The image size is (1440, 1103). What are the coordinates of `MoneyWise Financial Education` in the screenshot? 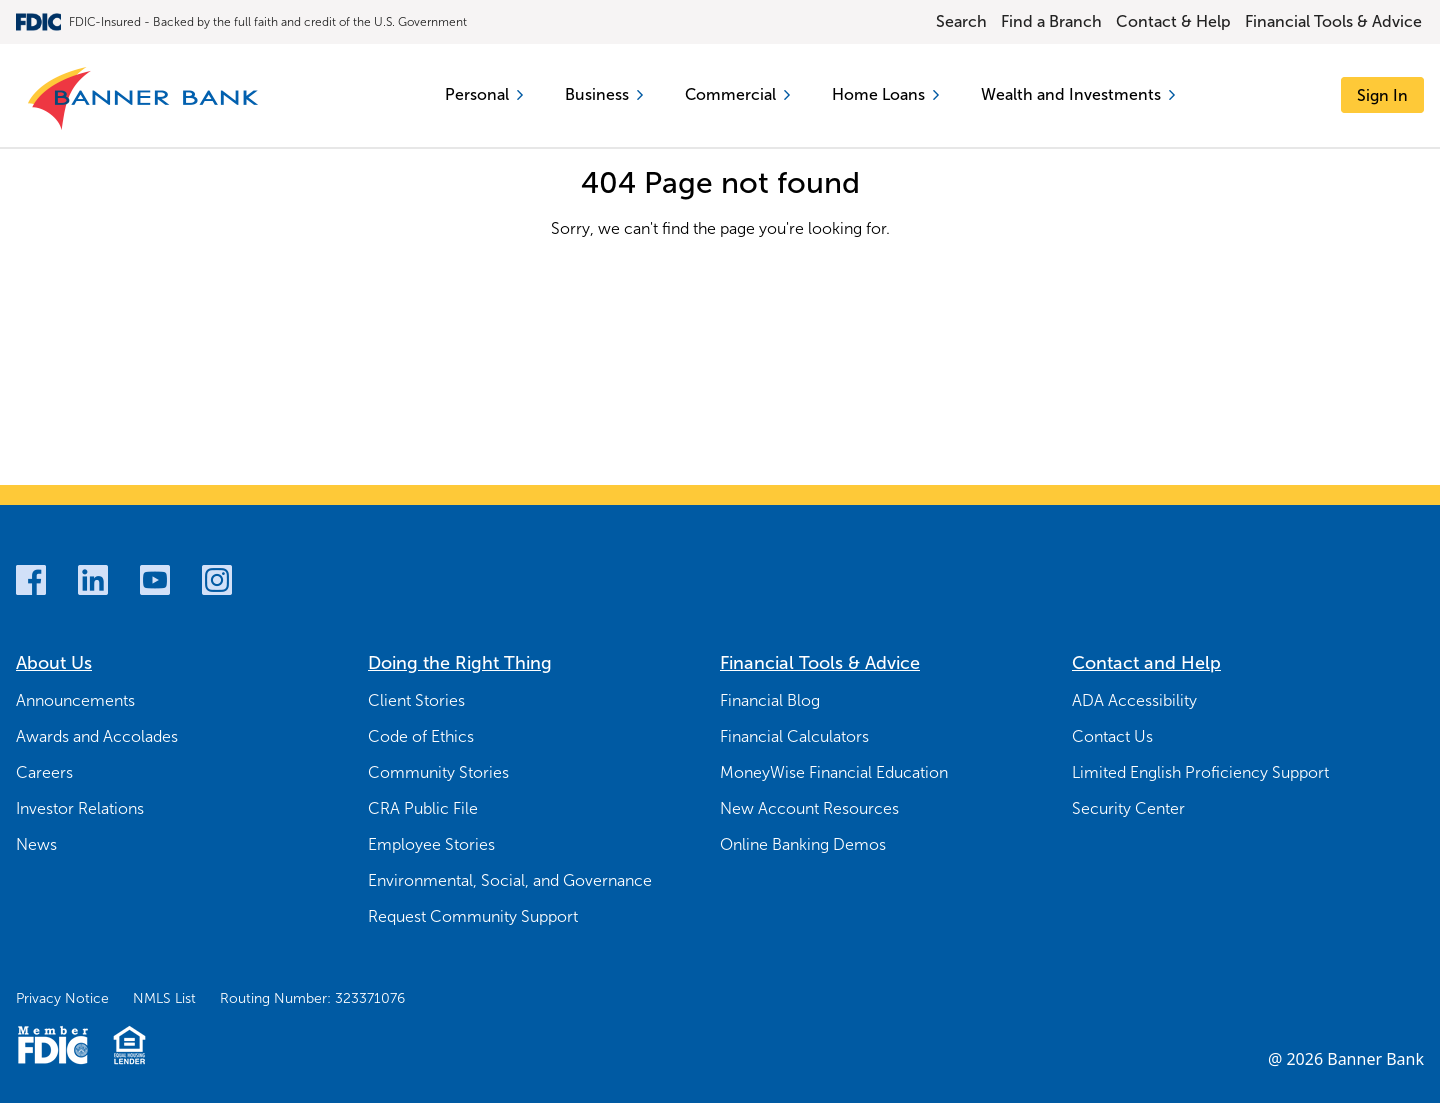 It's located at (834, 772).